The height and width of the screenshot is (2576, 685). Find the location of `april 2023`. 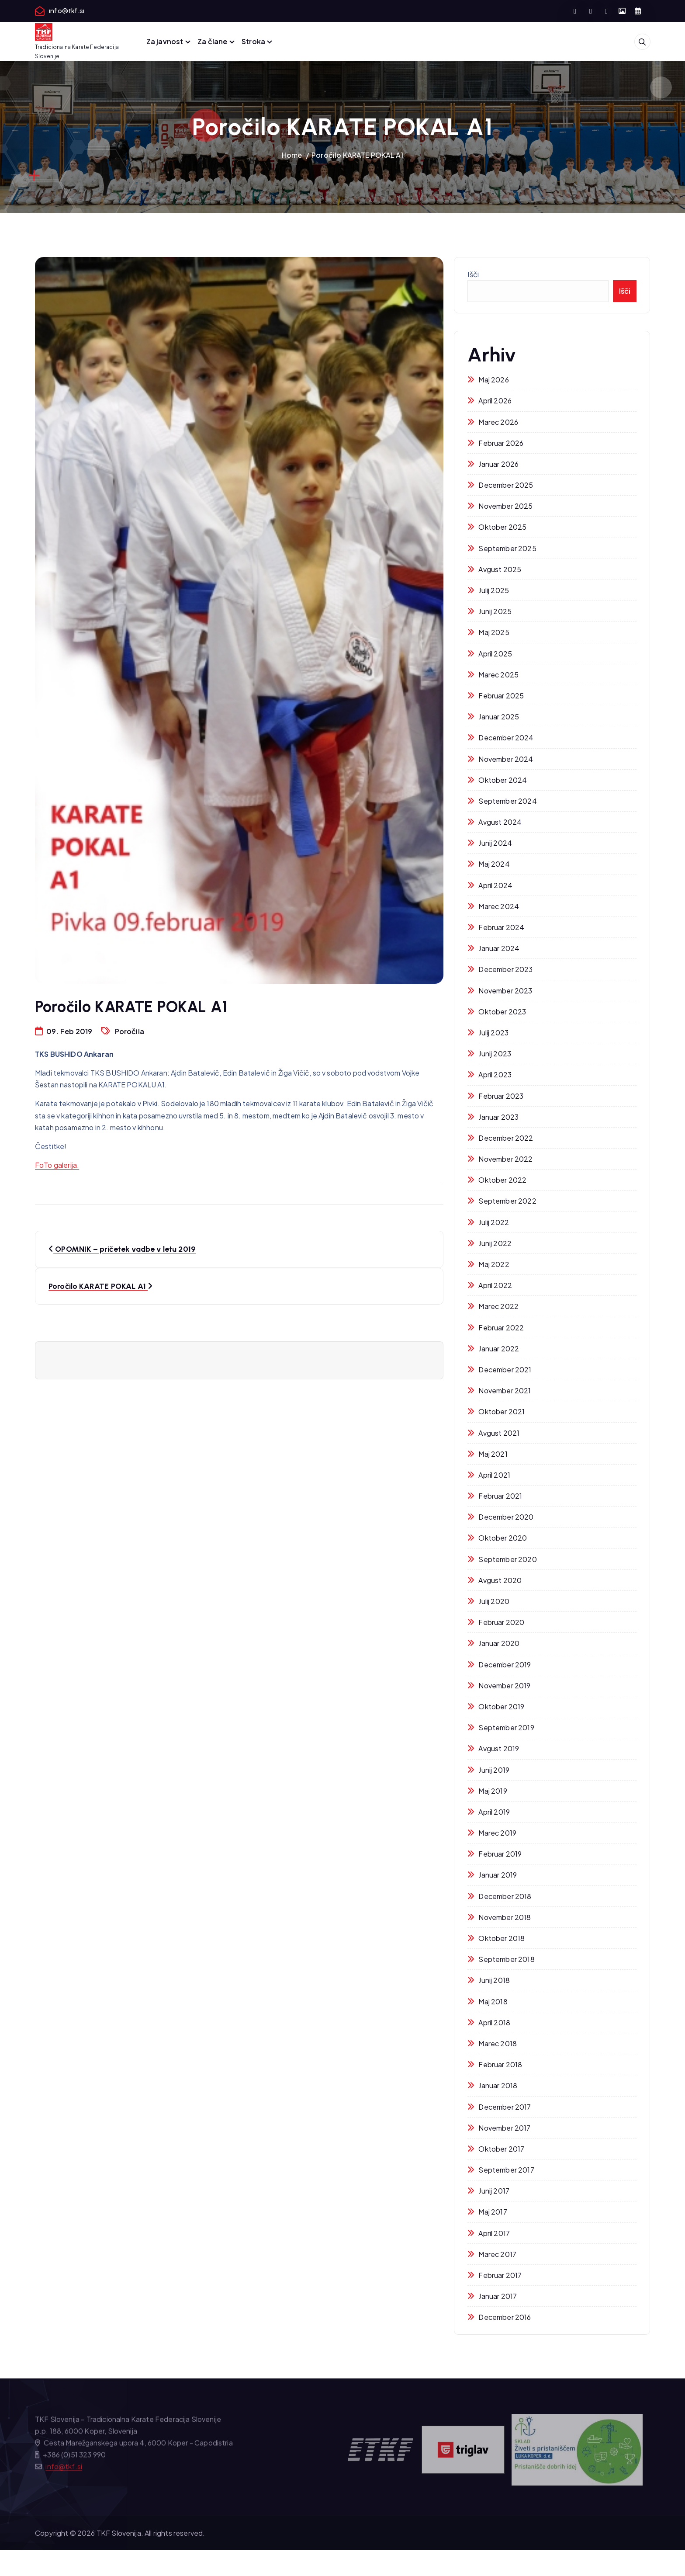

april 2023 is located at coordinates (495, 1074).